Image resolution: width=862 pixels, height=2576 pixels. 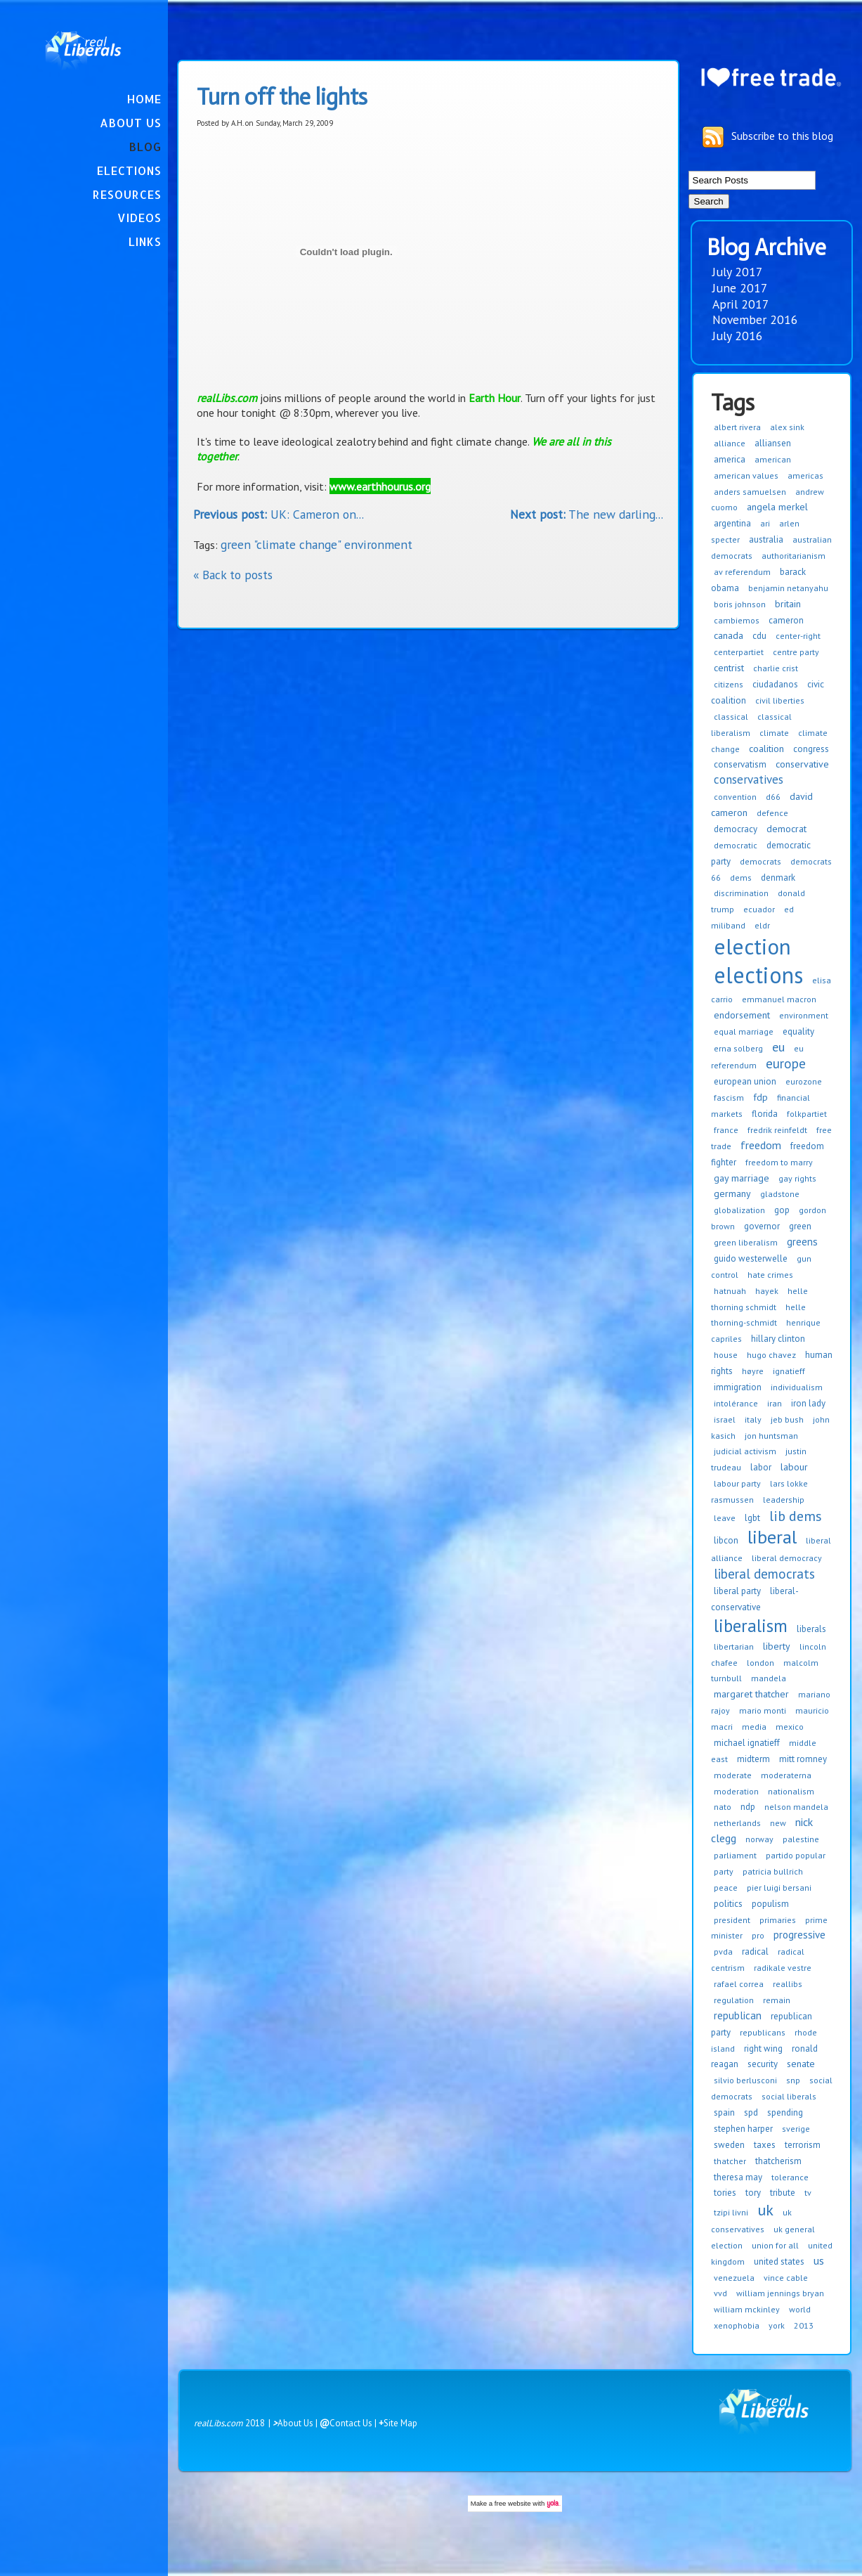 I want to click on terrorism, so click(x=803, y=2145).